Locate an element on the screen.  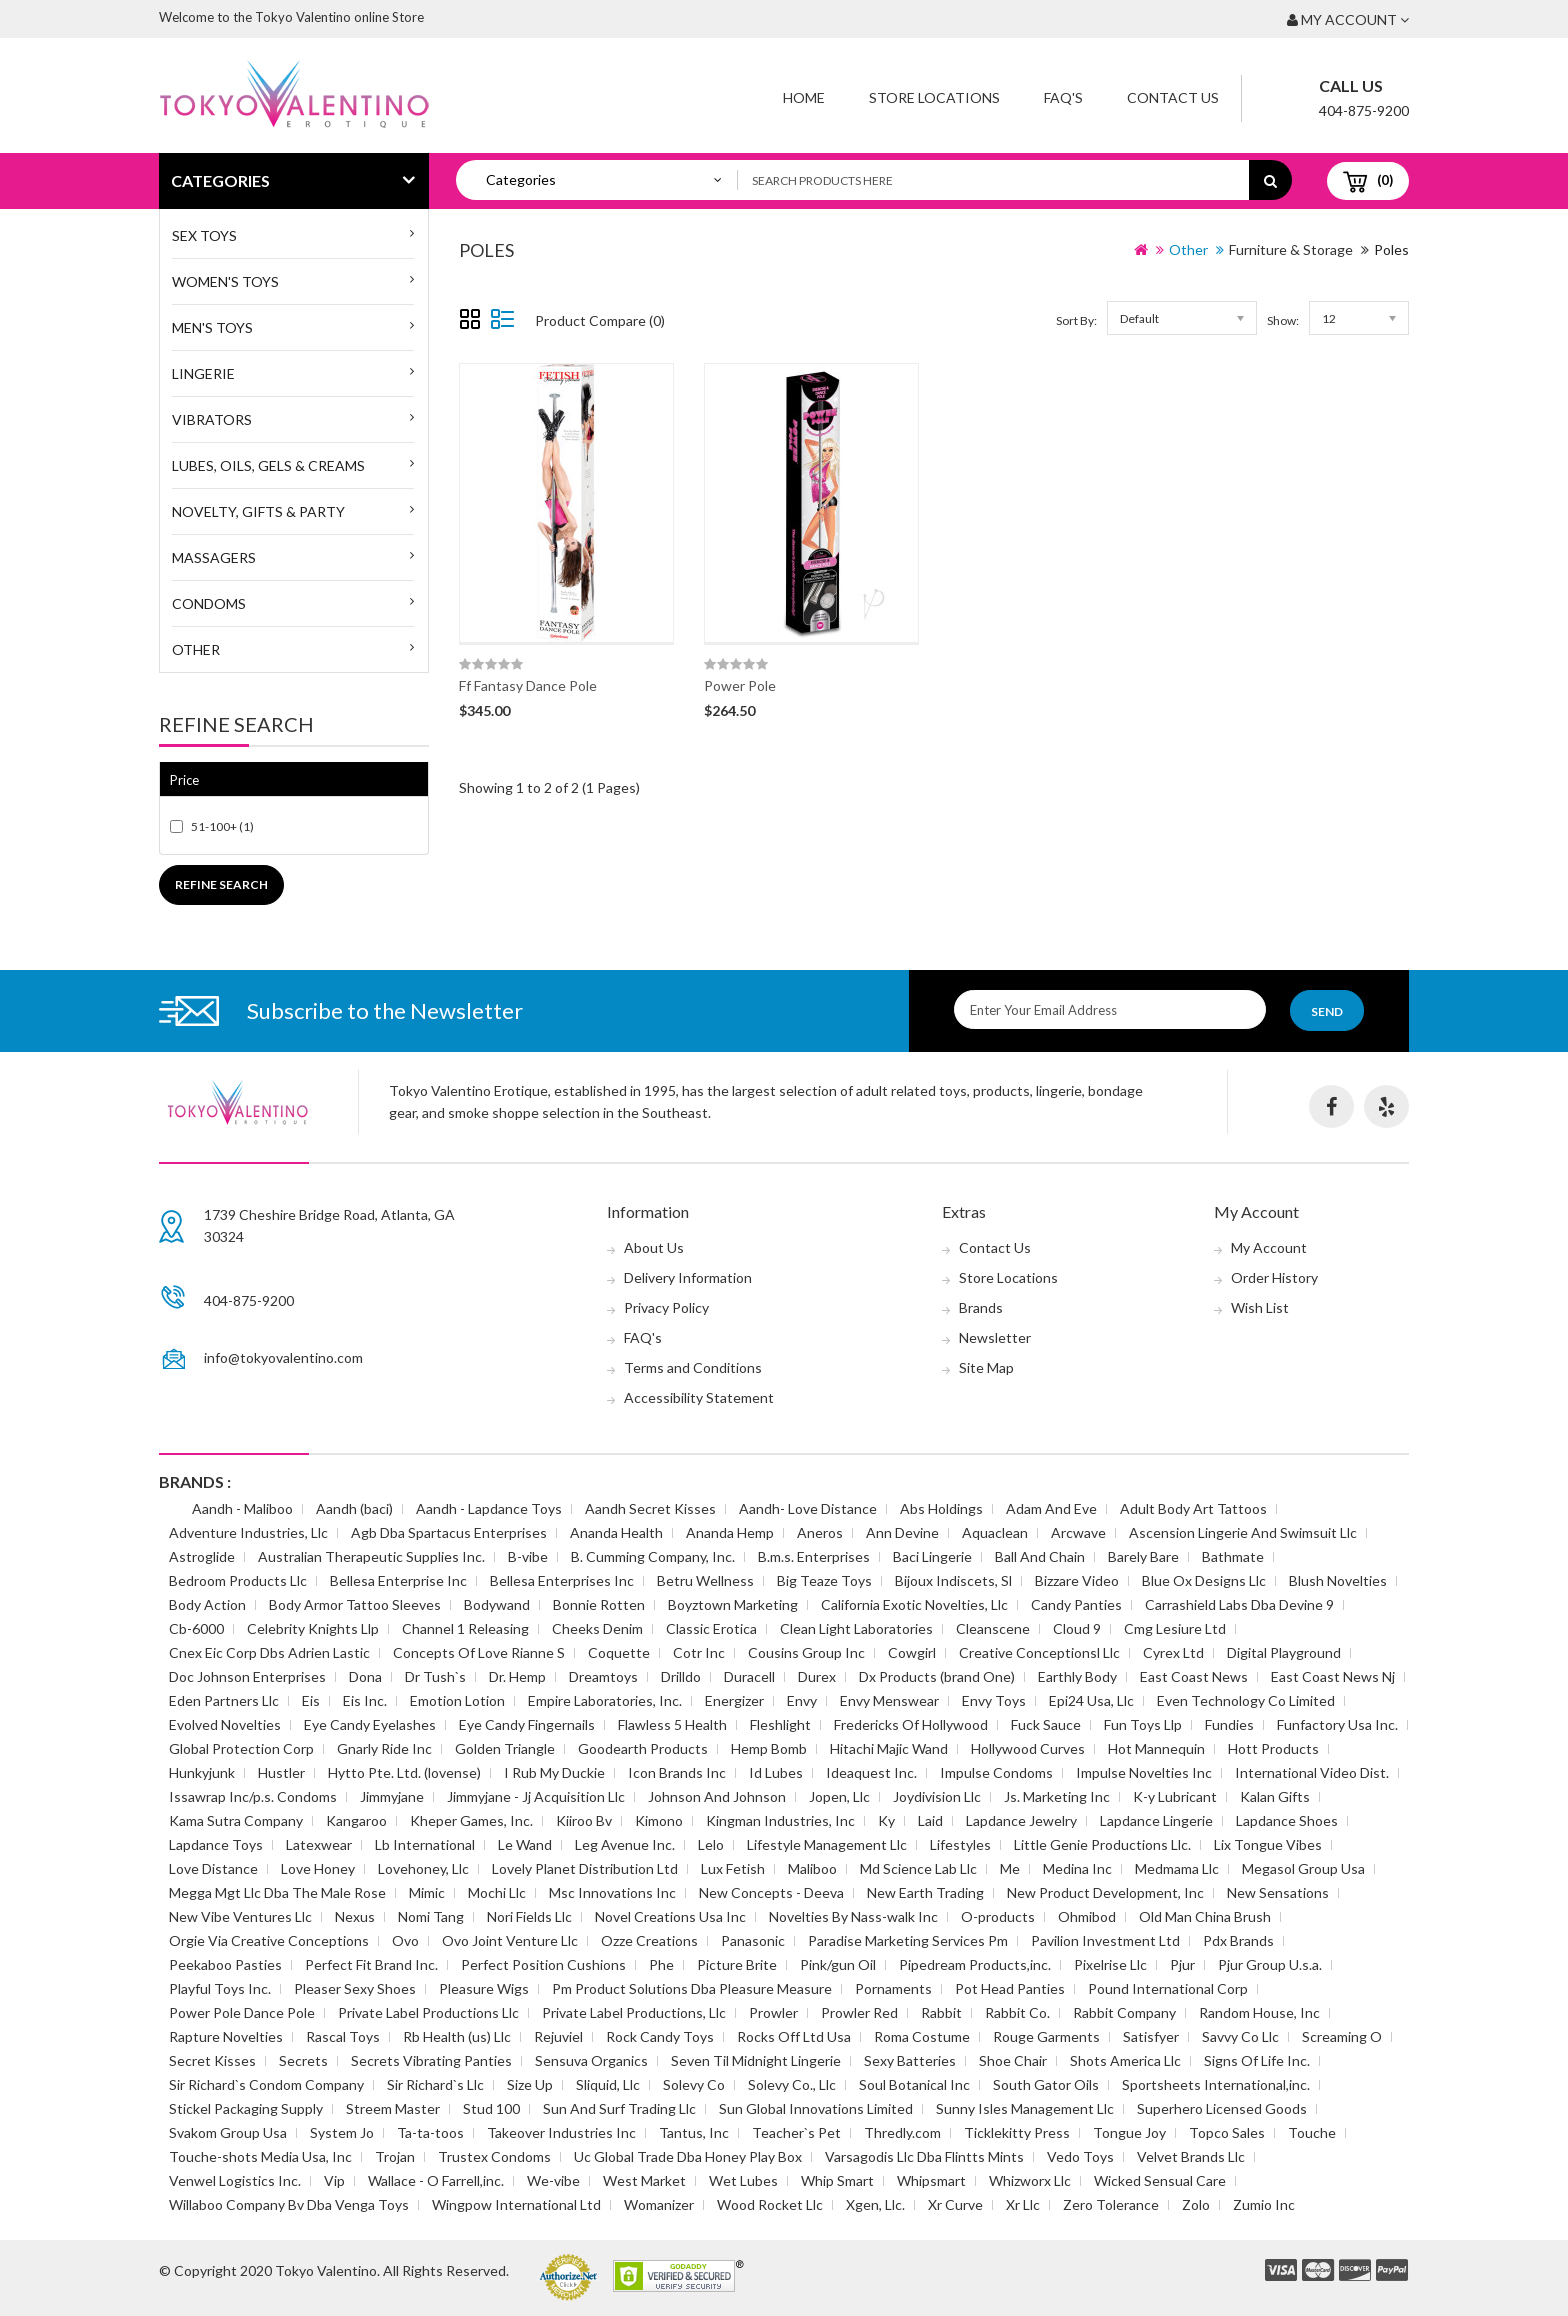
Massagers is located at coordinates (214, 557).